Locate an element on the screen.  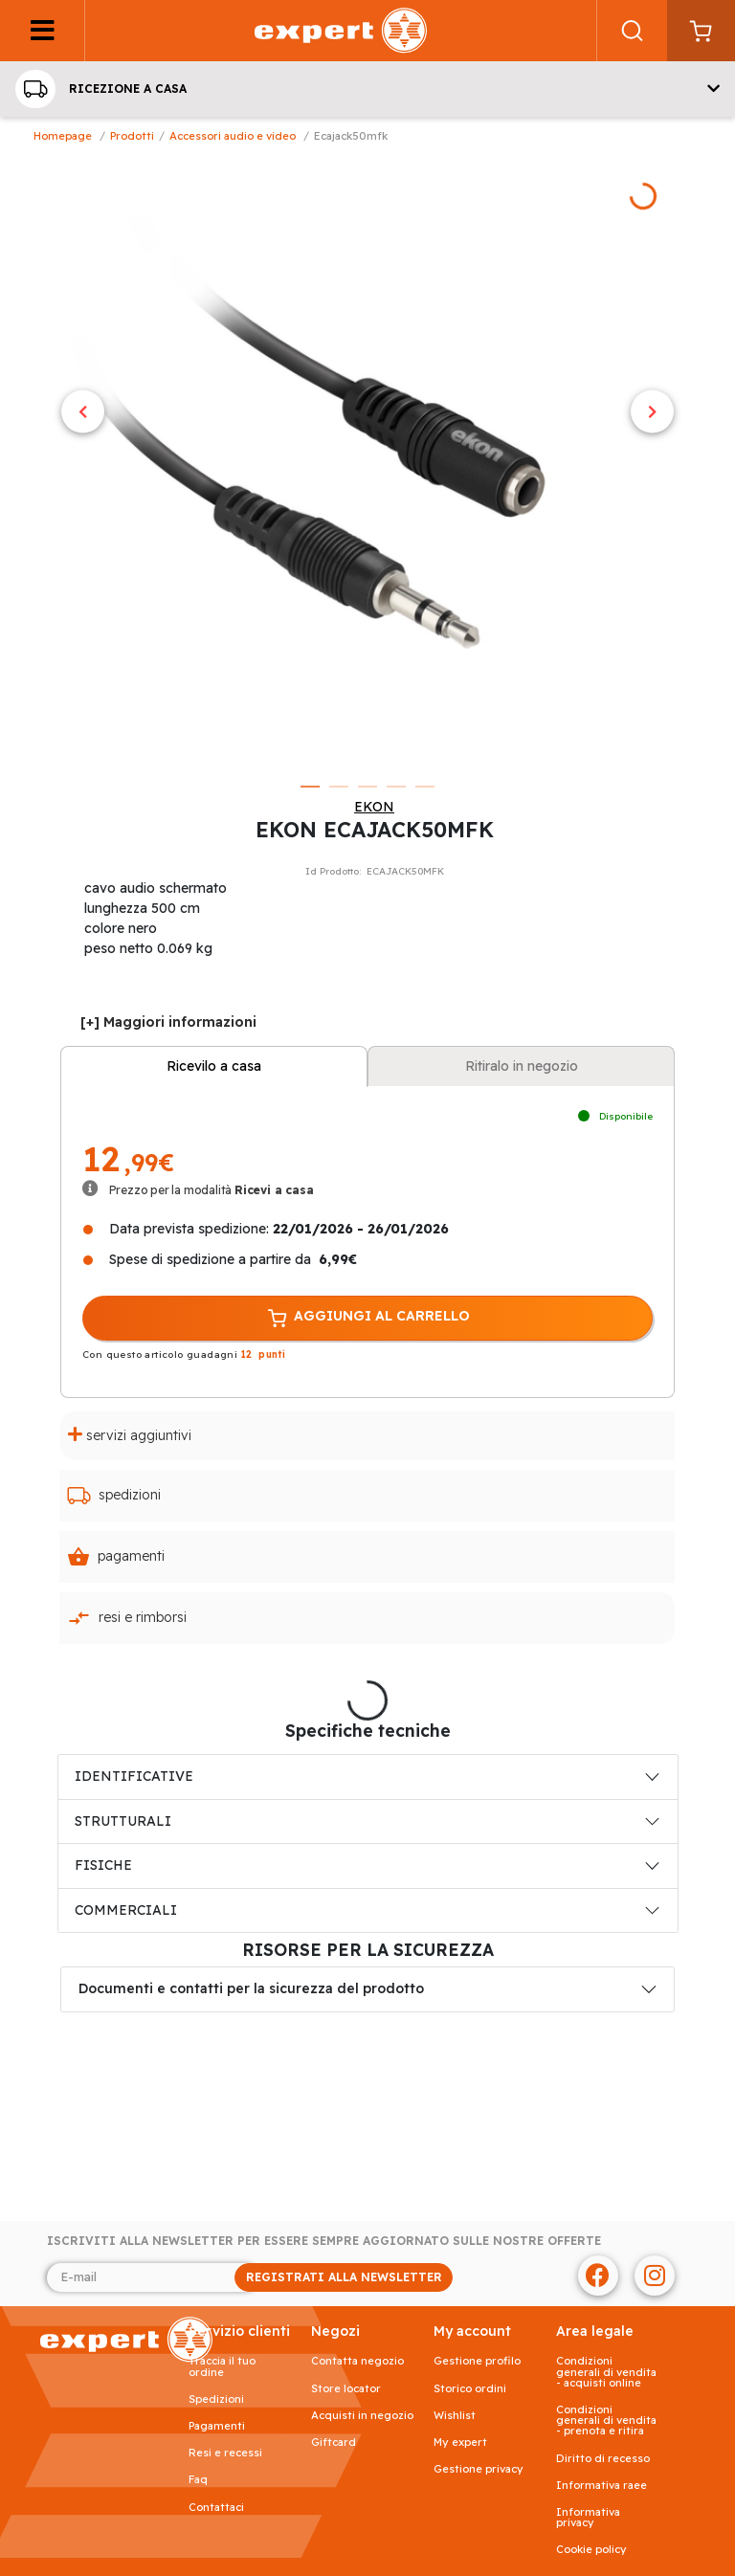
Next is located at coordinates (652, 411).